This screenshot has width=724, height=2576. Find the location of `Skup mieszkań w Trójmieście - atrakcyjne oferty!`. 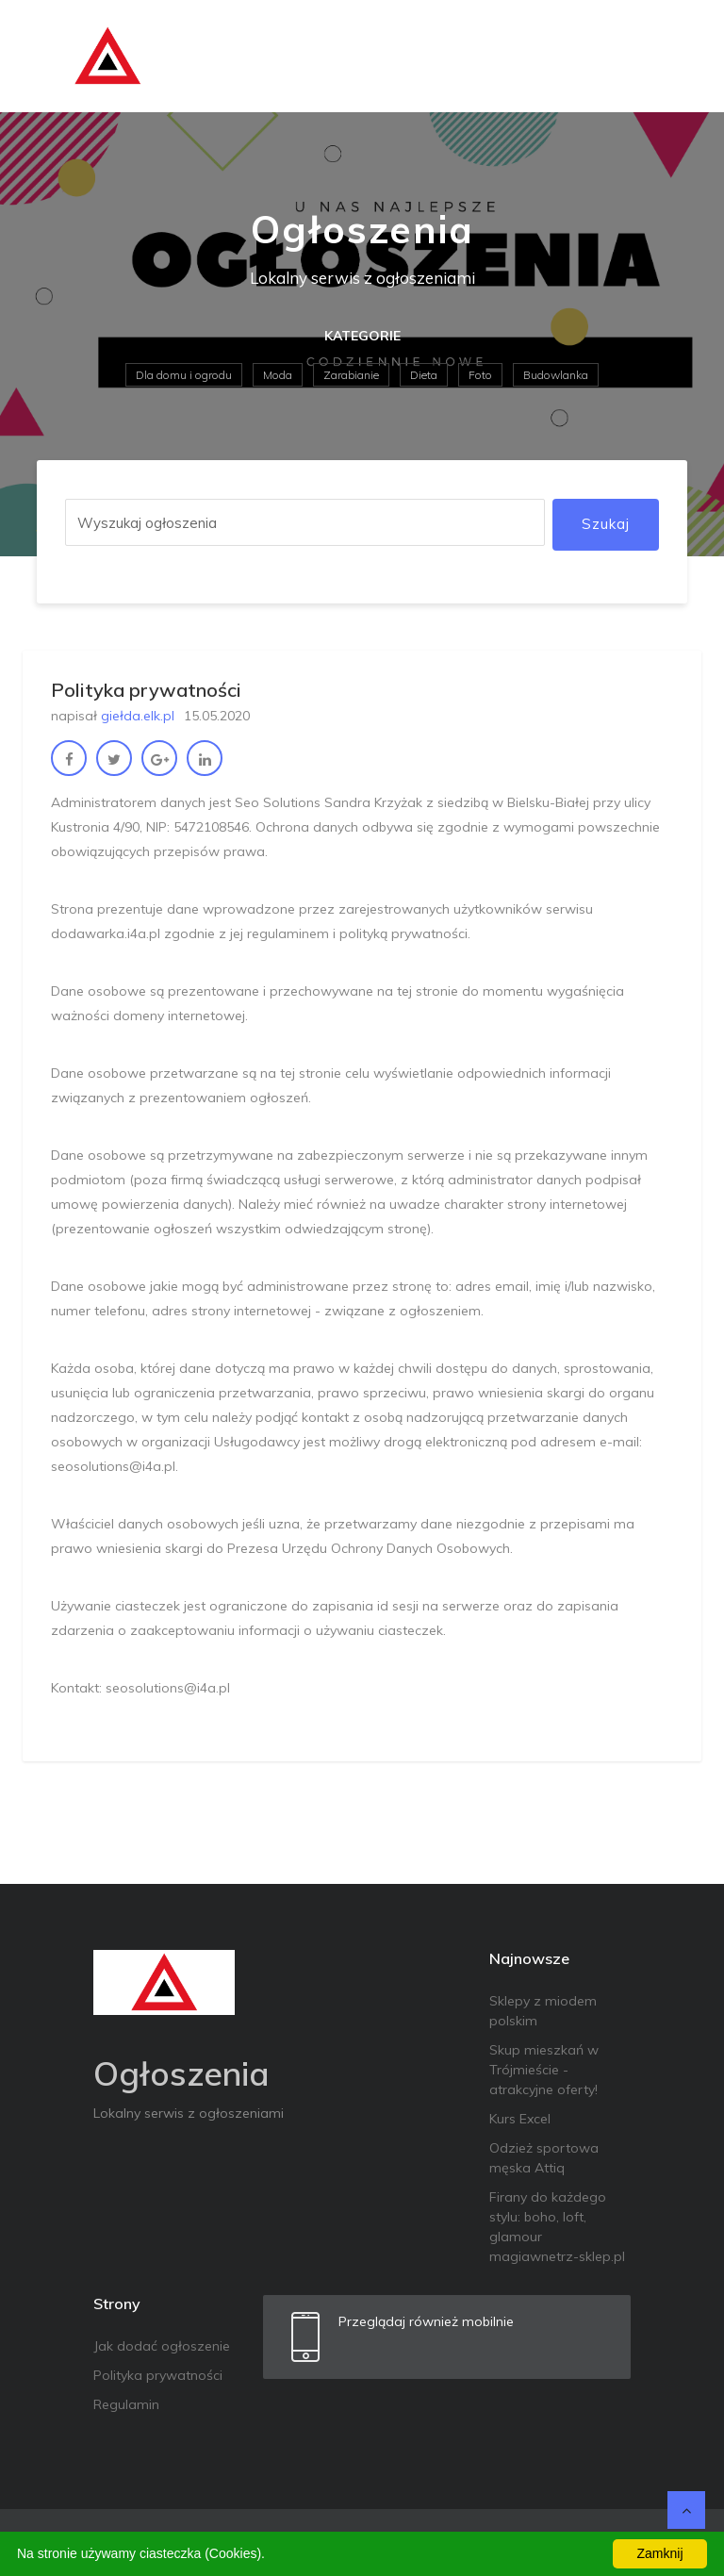

Skup mieszkań w Trójmieście - atrakcyjne oferty! is located at coordinates (544, 2069).